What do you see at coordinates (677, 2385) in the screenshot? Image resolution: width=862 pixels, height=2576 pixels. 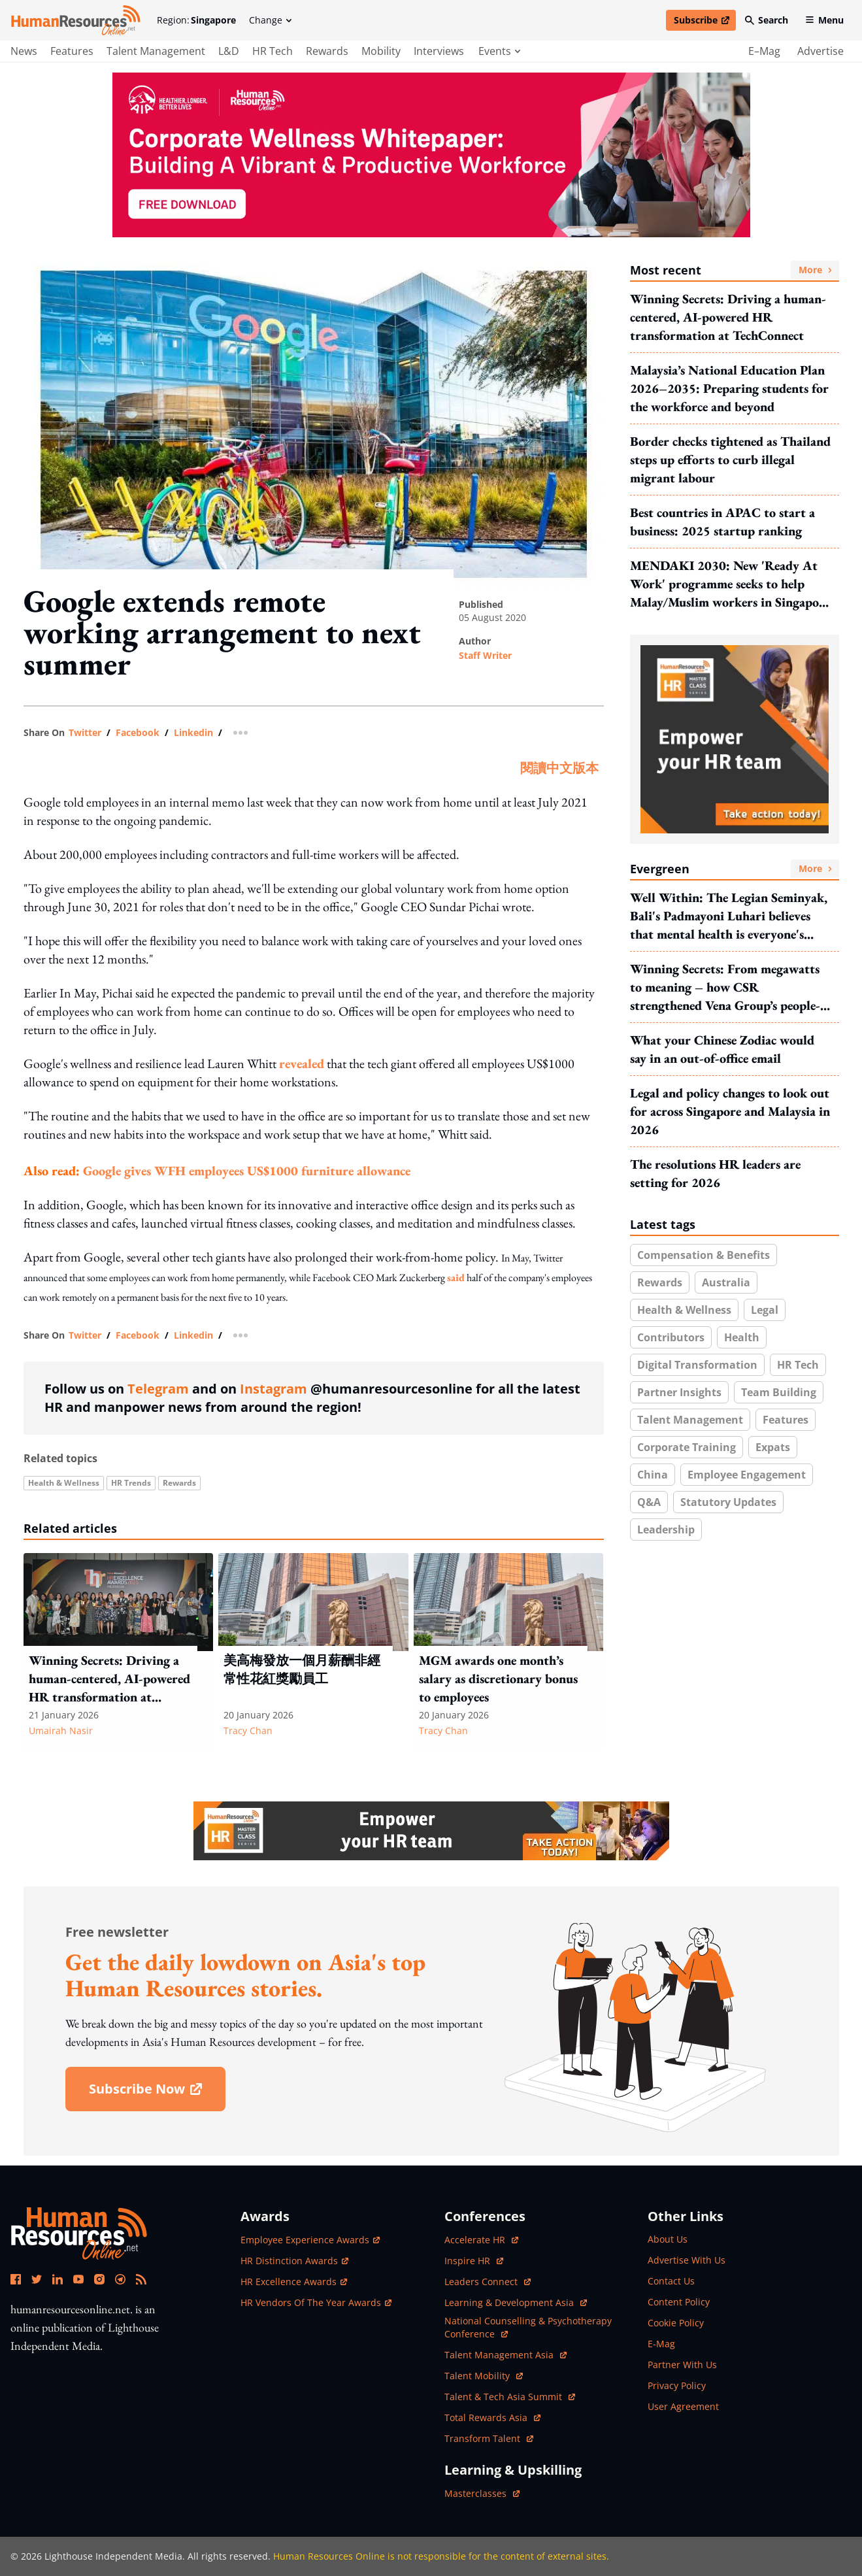 I see `privacy policy` at bounding box center [677, 2385].